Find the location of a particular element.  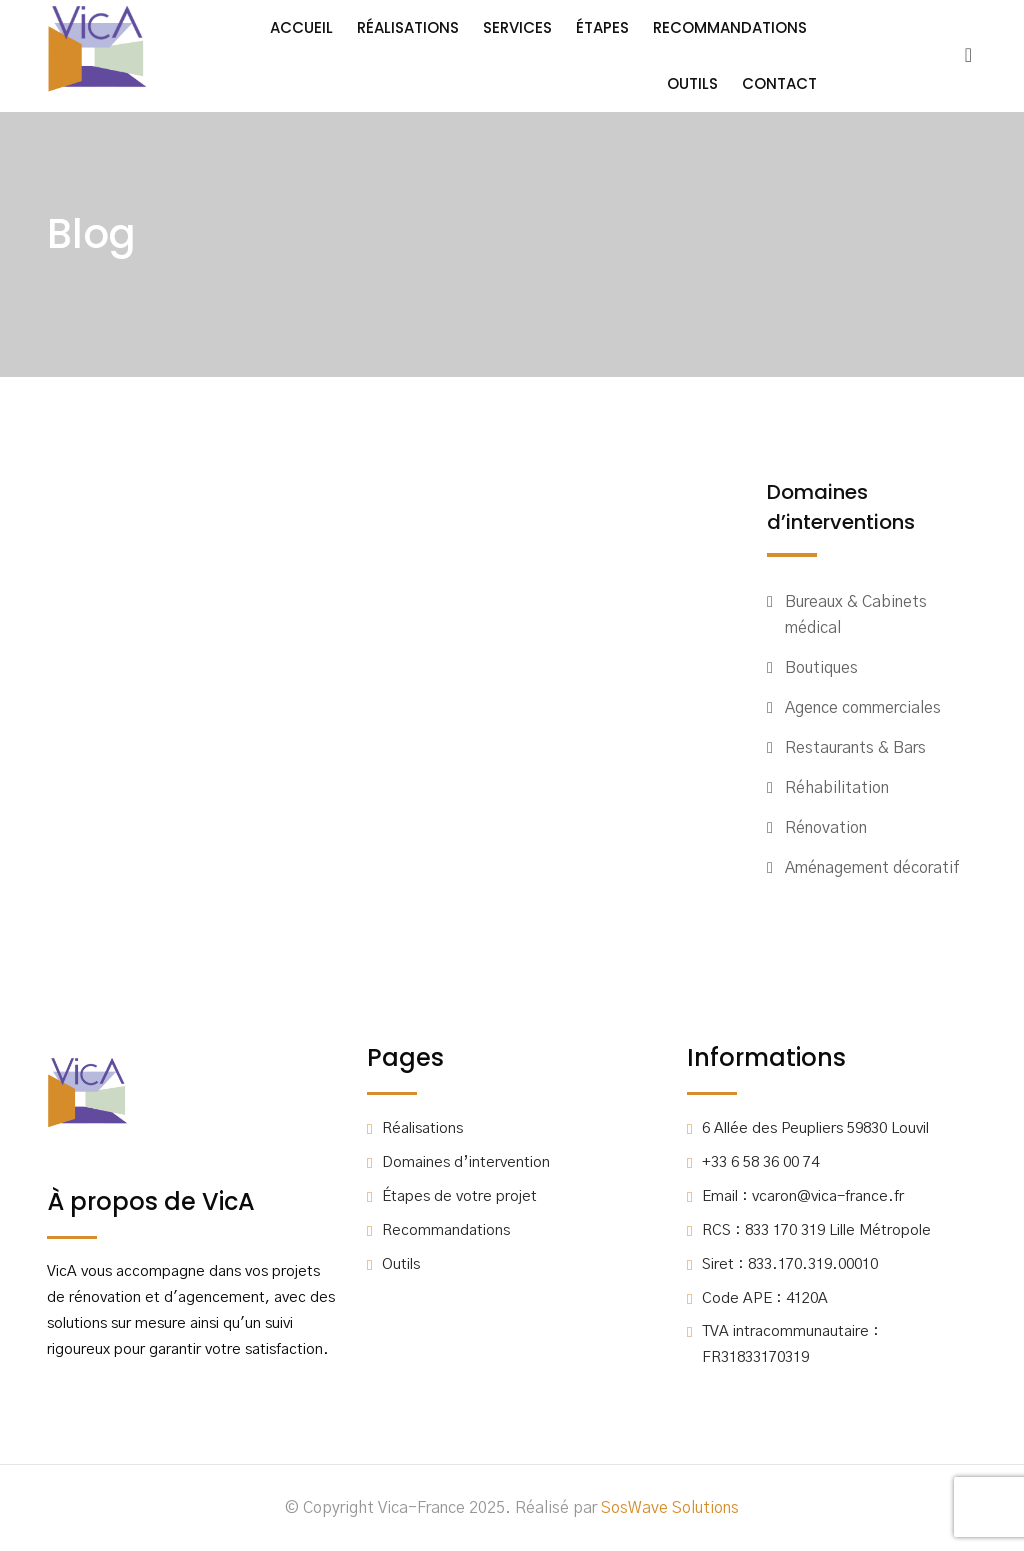

SosWave Solutions is located at coordinates (670, 1508).